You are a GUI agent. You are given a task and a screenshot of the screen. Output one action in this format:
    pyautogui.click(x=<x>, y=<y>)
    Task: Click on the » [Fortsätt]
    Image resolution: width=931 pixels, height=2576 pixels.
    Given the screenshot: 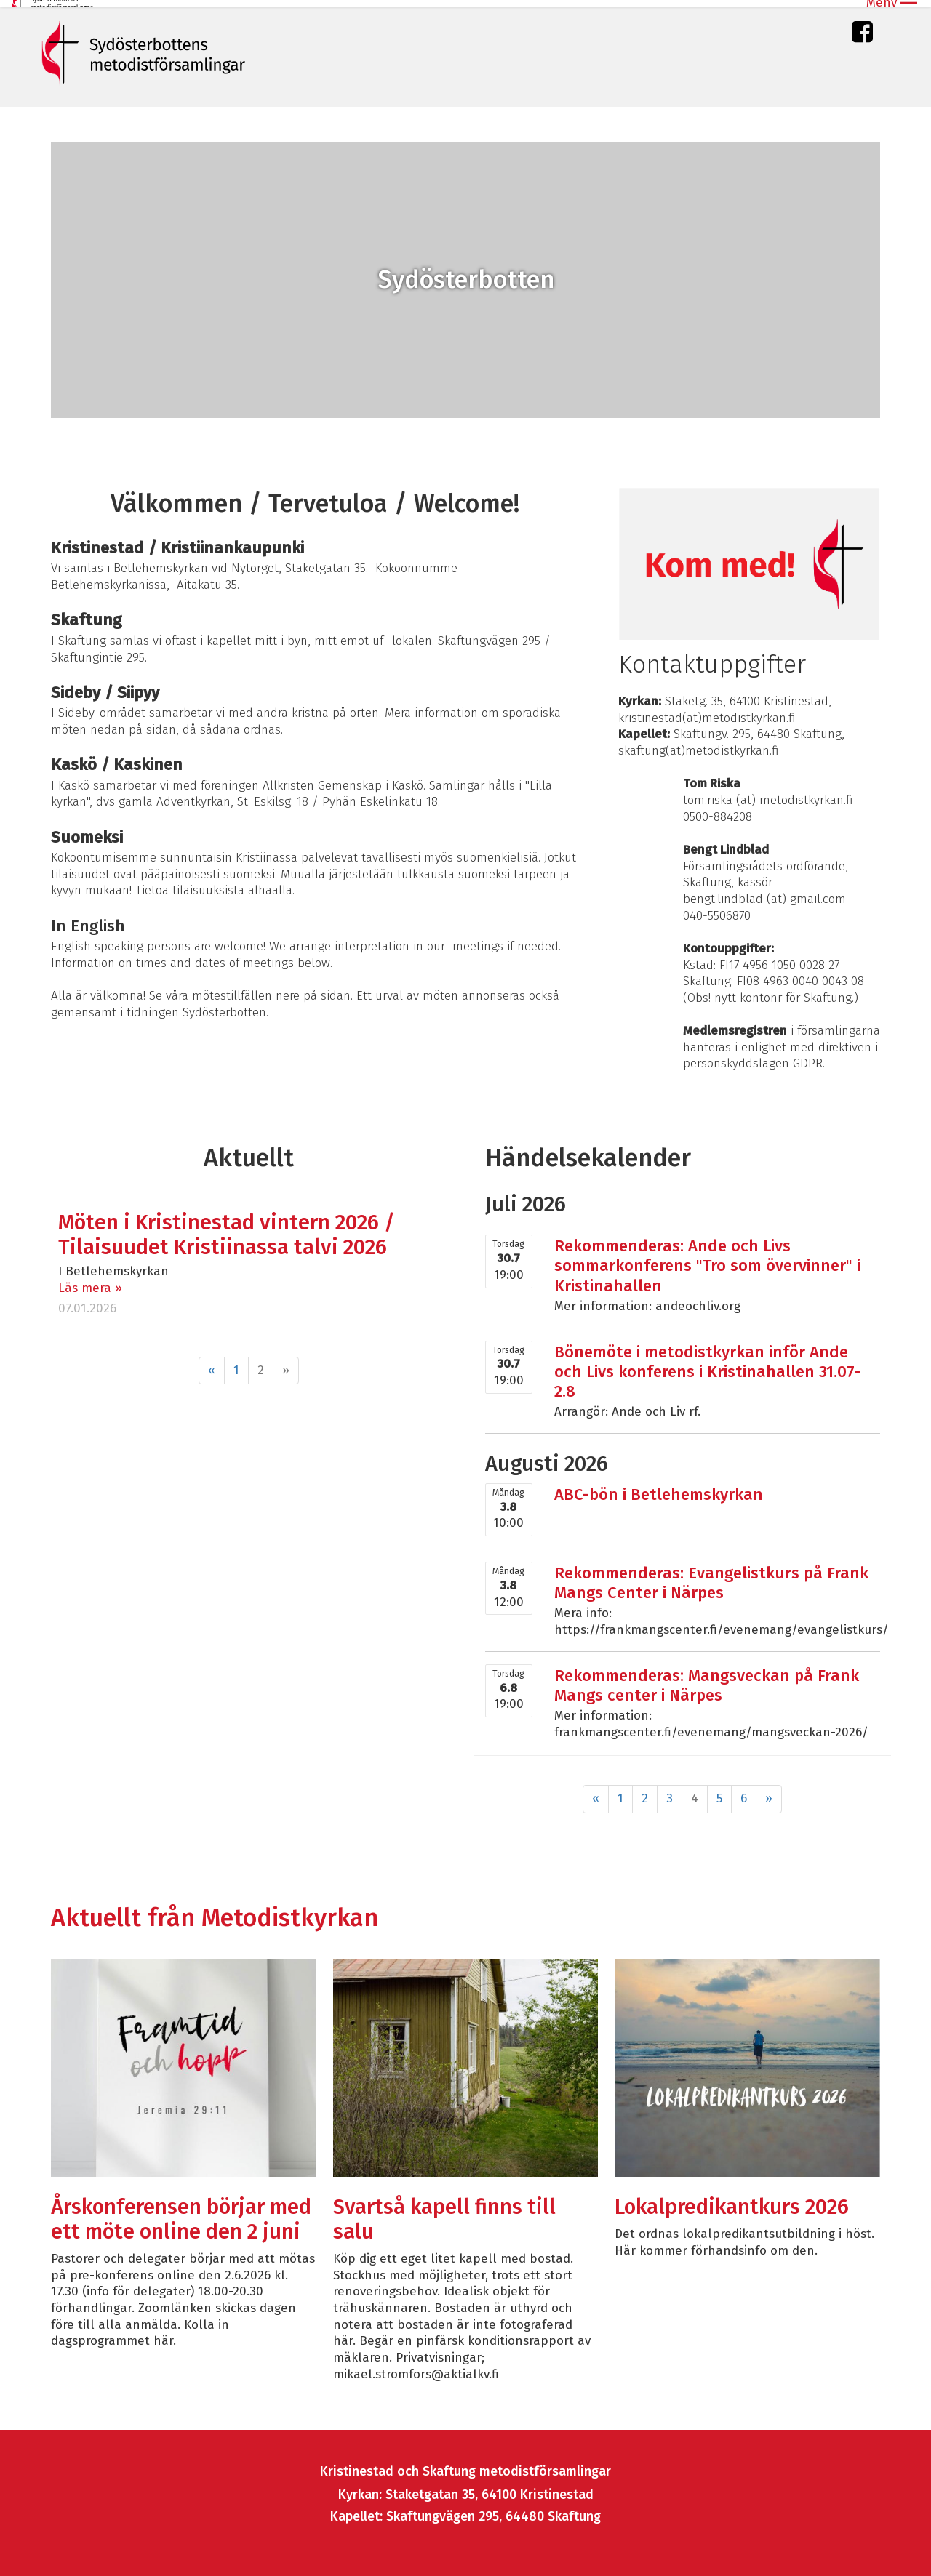 What is the action you would take?
    pyautogui.click(x=768, y=1791)
    